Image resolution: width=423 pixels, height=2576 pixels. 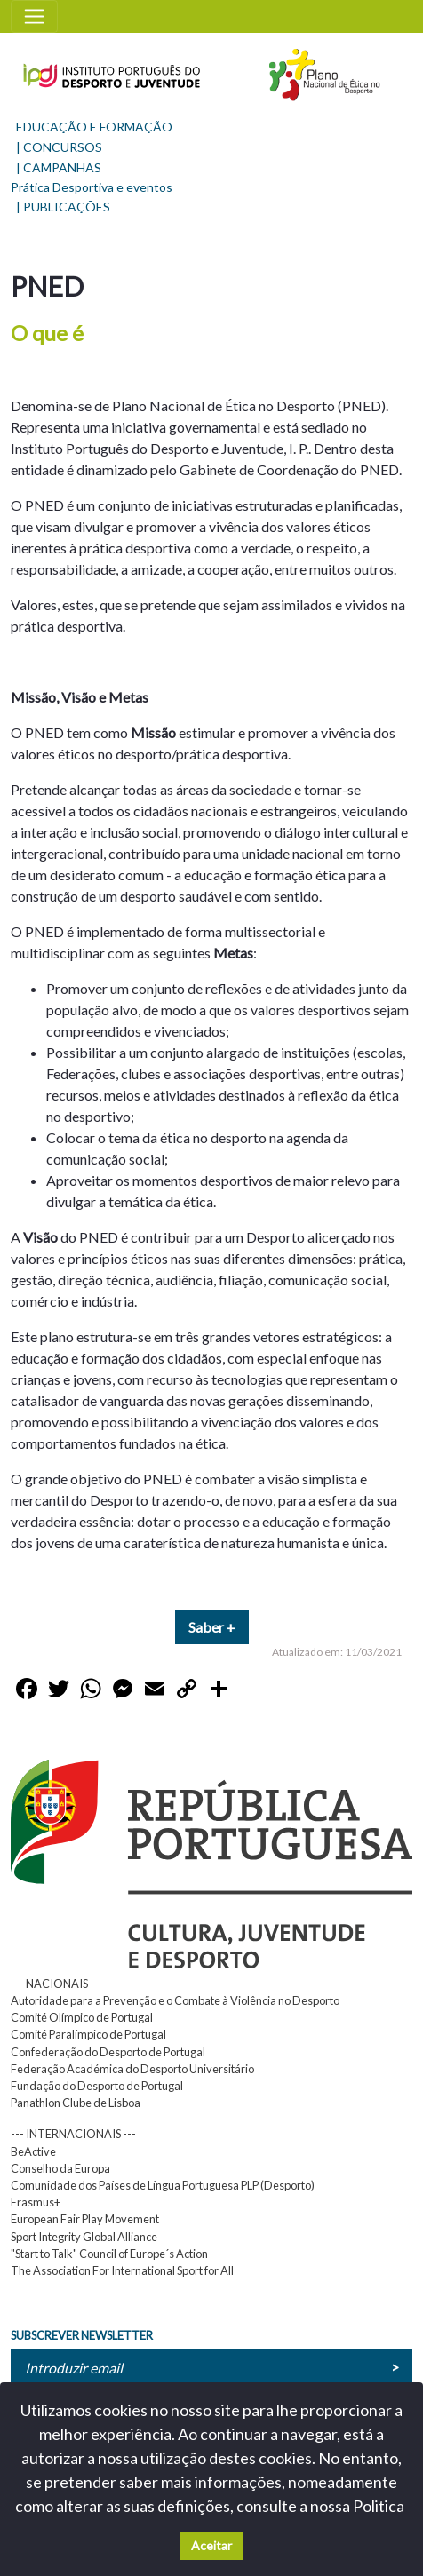 What do you see at coordinates (59, 147) in the screenshot?
I see `| CONCURSOS` at bounding box center [59, 147].